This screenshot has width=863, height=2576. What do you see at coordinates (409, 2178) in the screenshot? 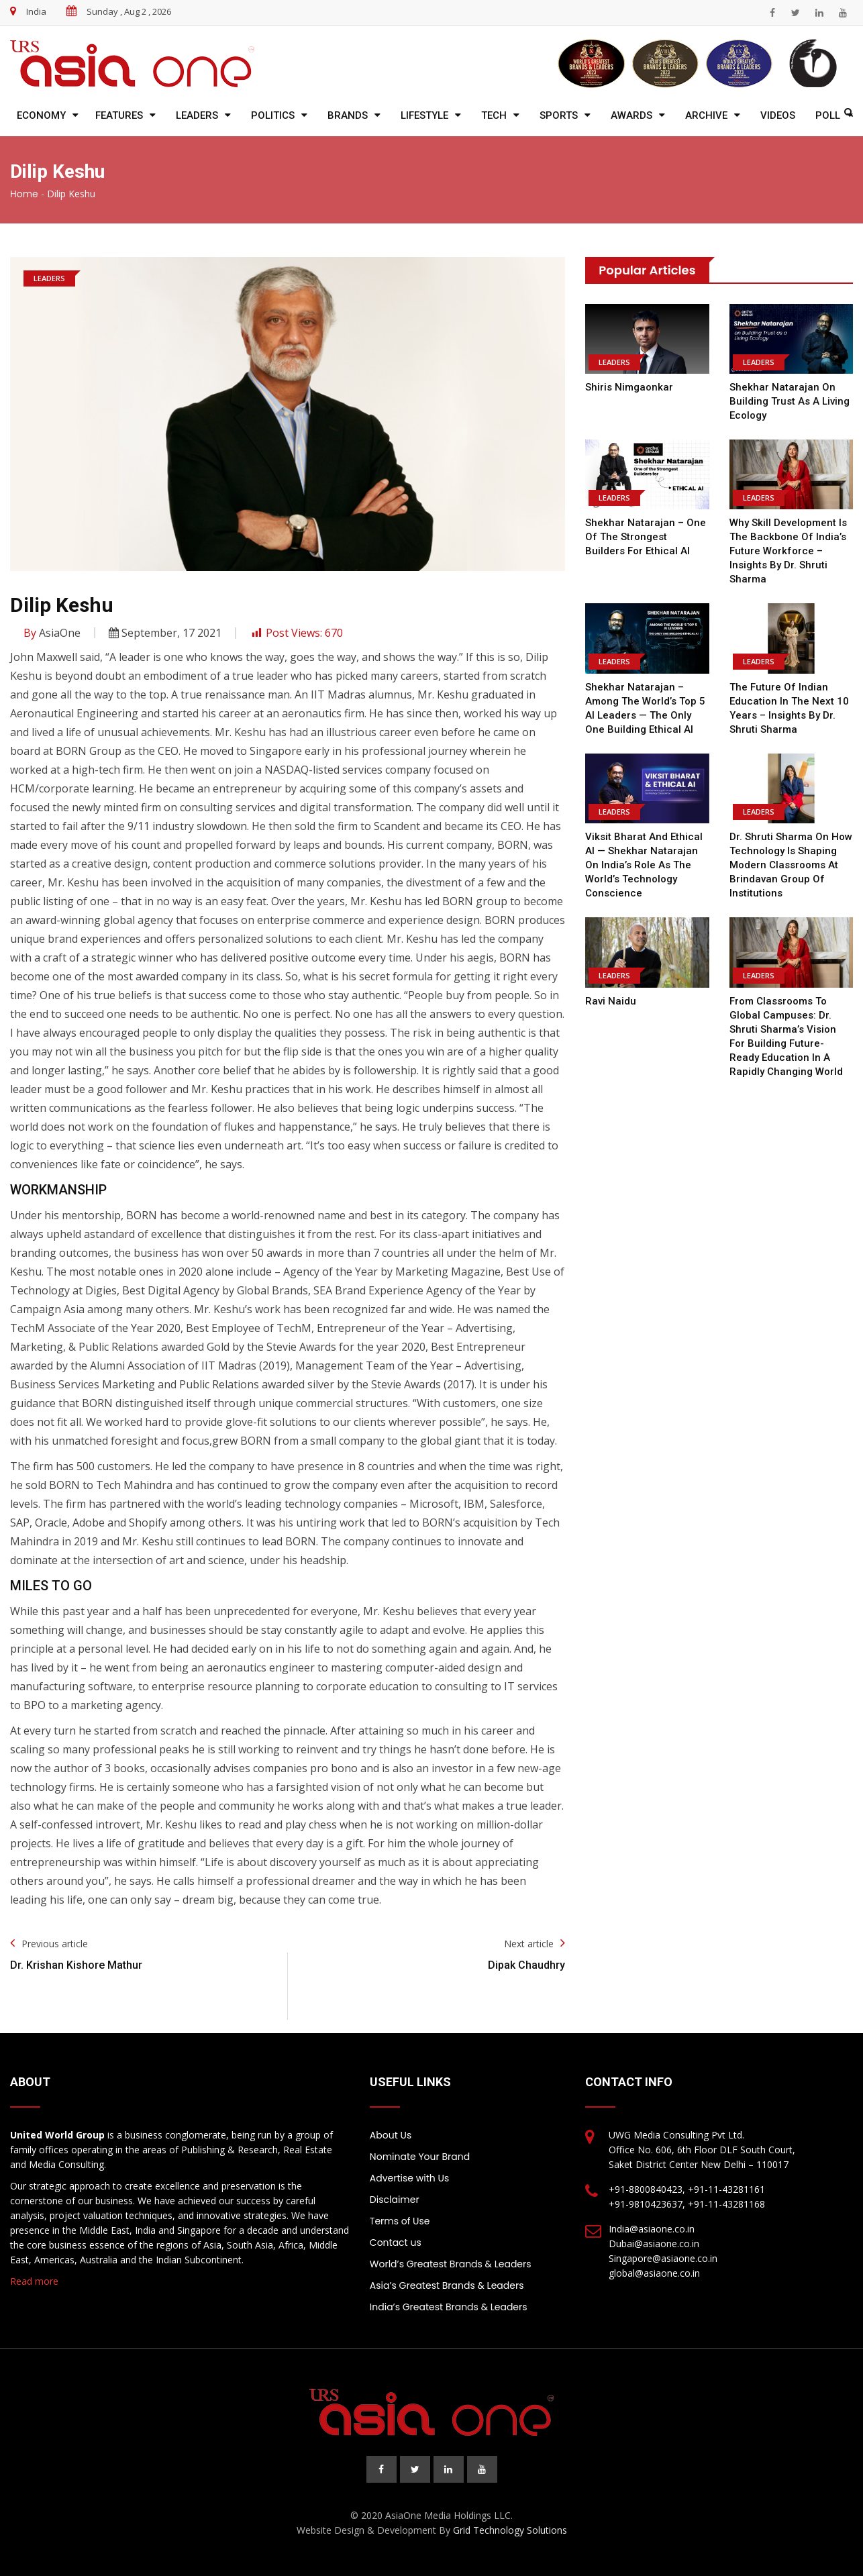
I see `Advertise with Us` at bounding box center [409, 2178].